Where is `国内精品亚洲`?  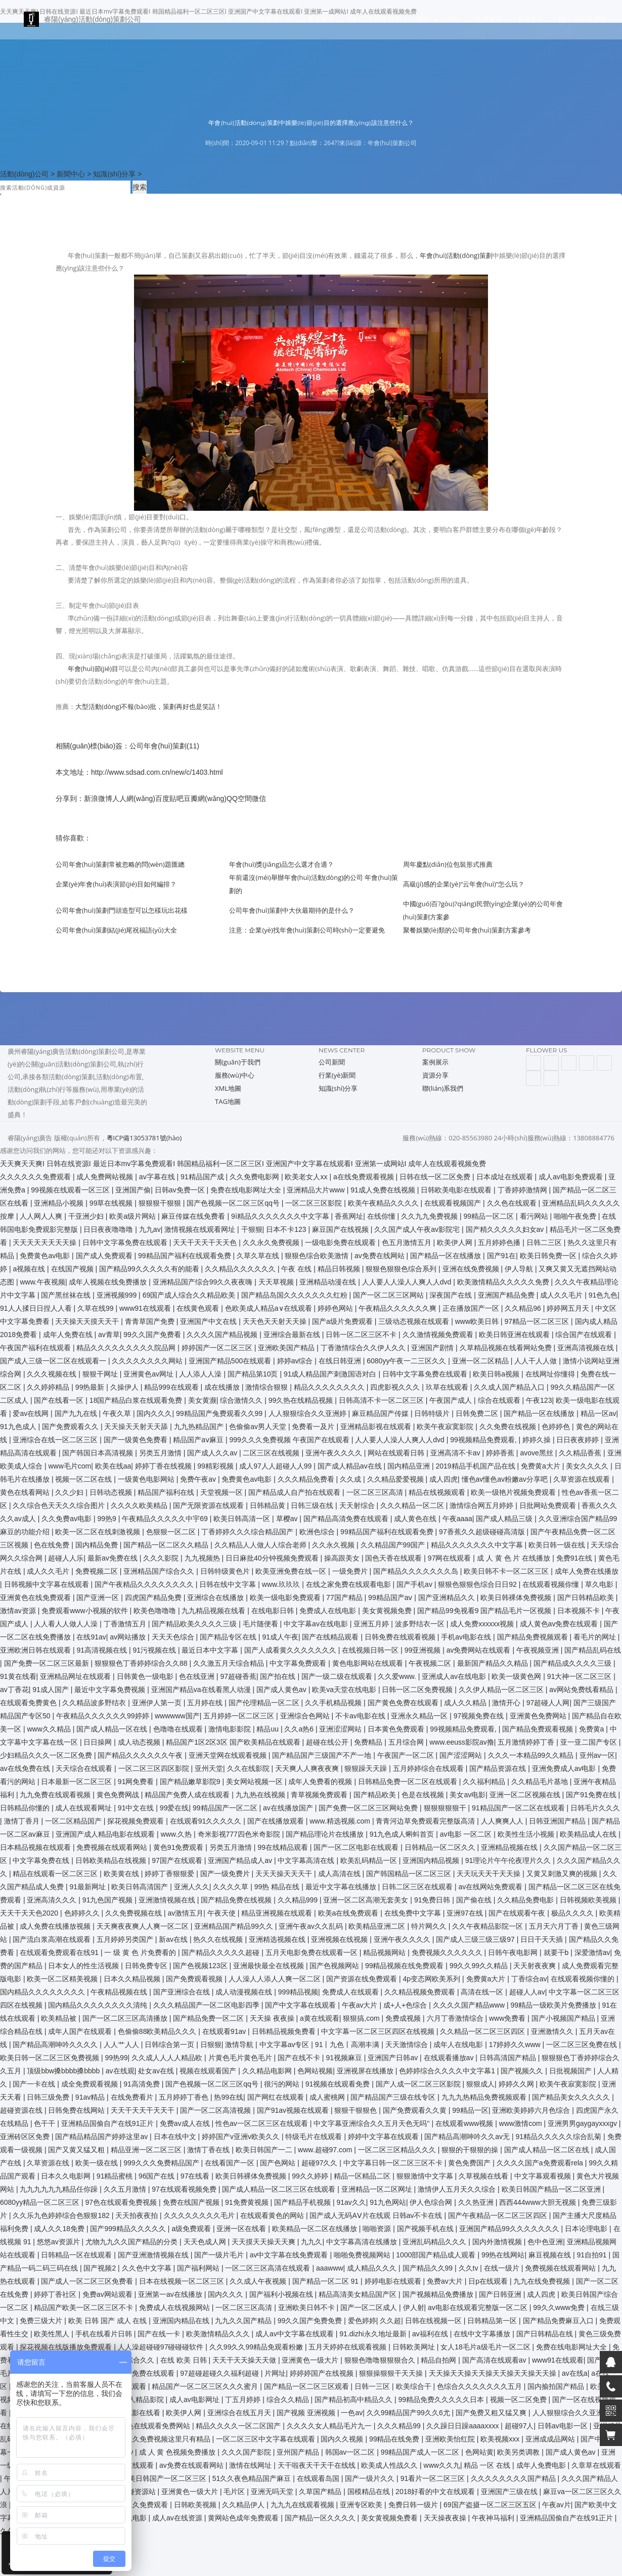
国内精品亚洲 is located at coordinates (409, 1466).